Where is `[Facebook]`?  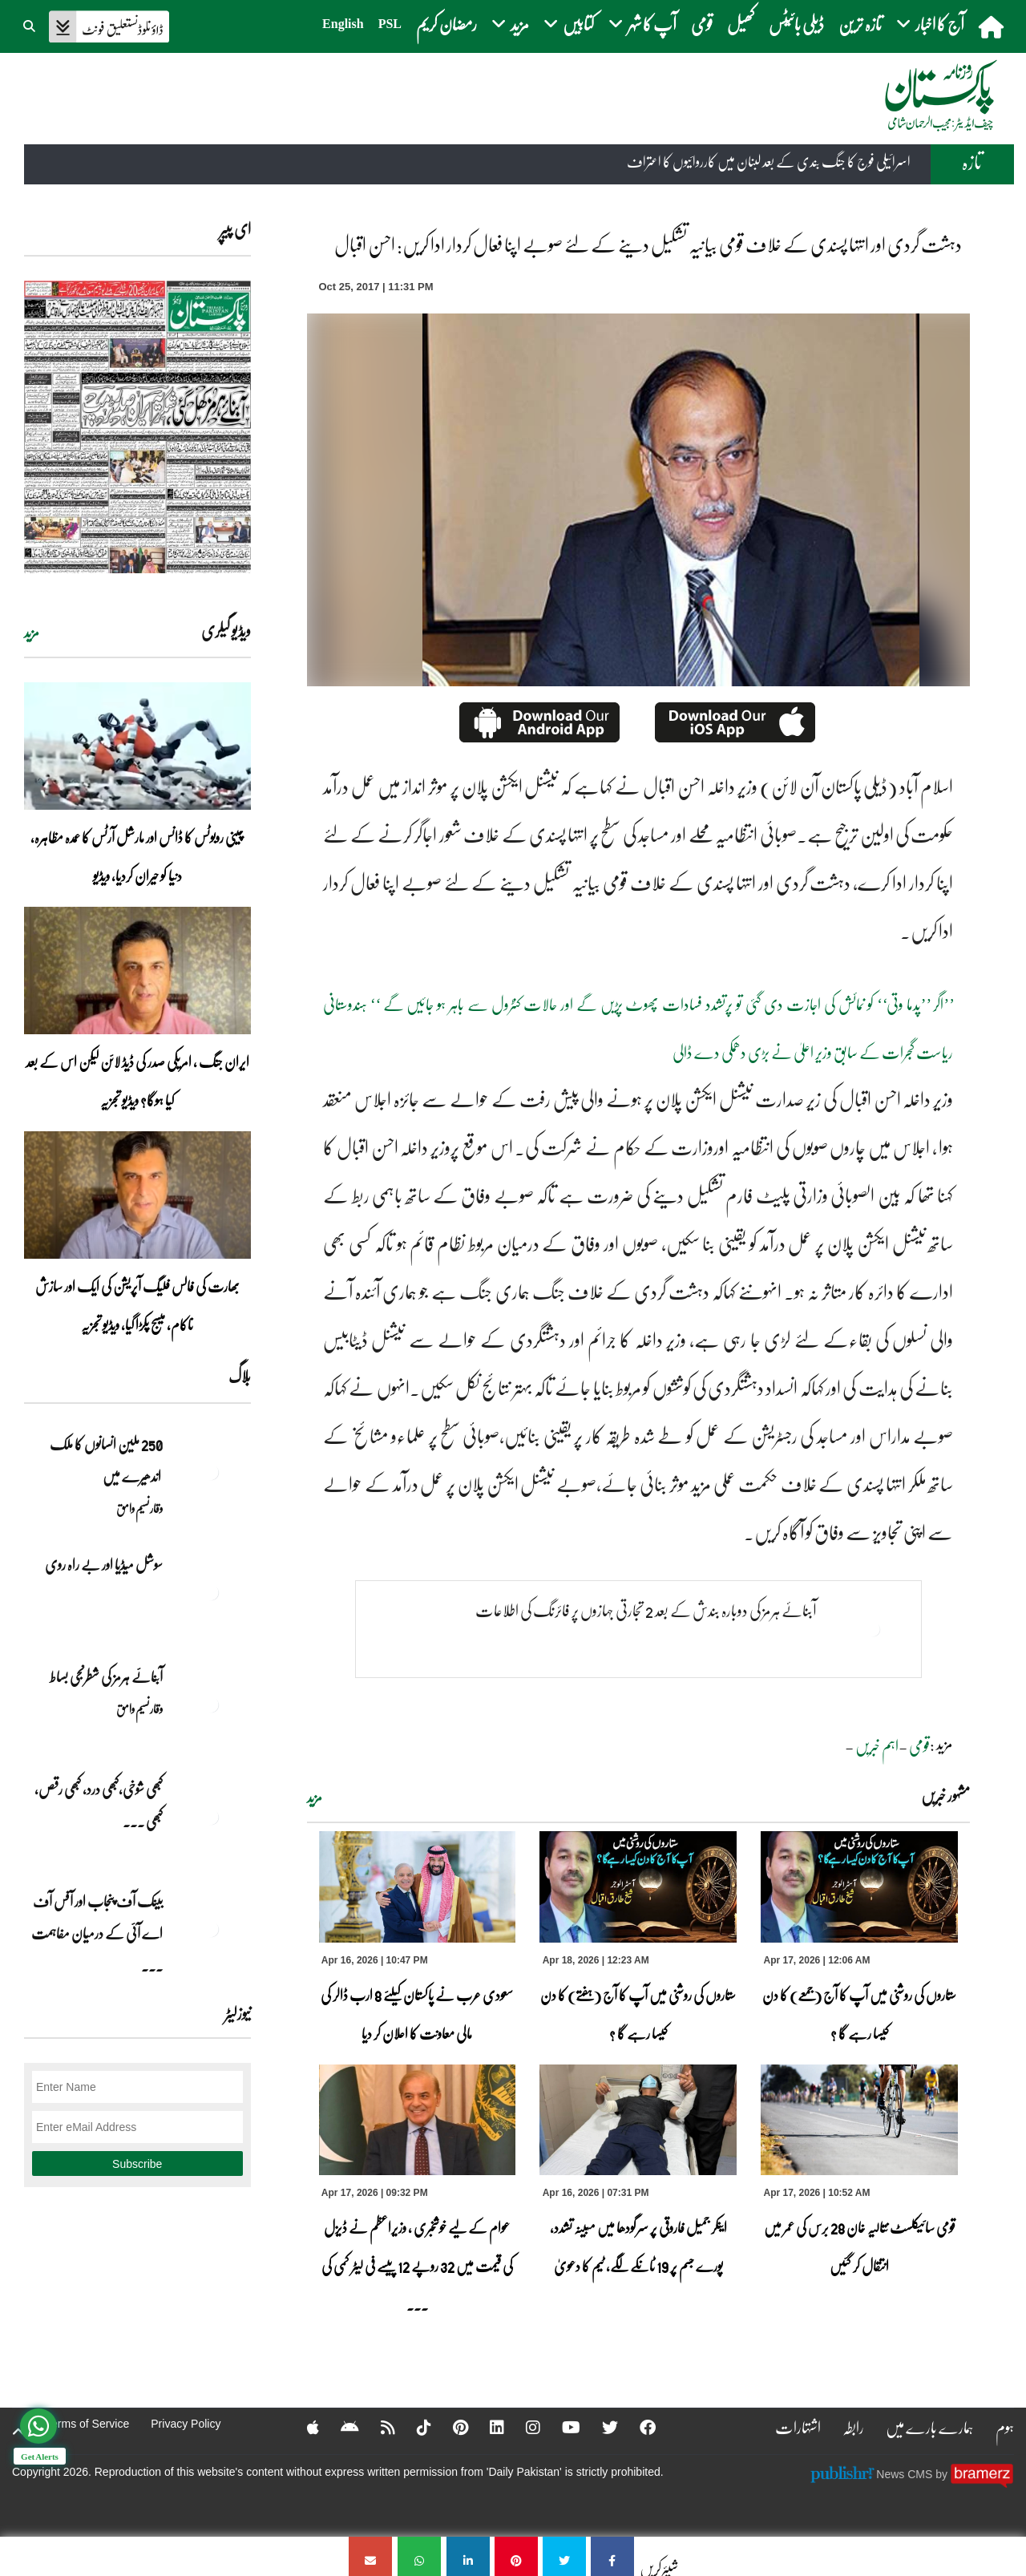 [Facebook] is located at coordinates (637, 2427).